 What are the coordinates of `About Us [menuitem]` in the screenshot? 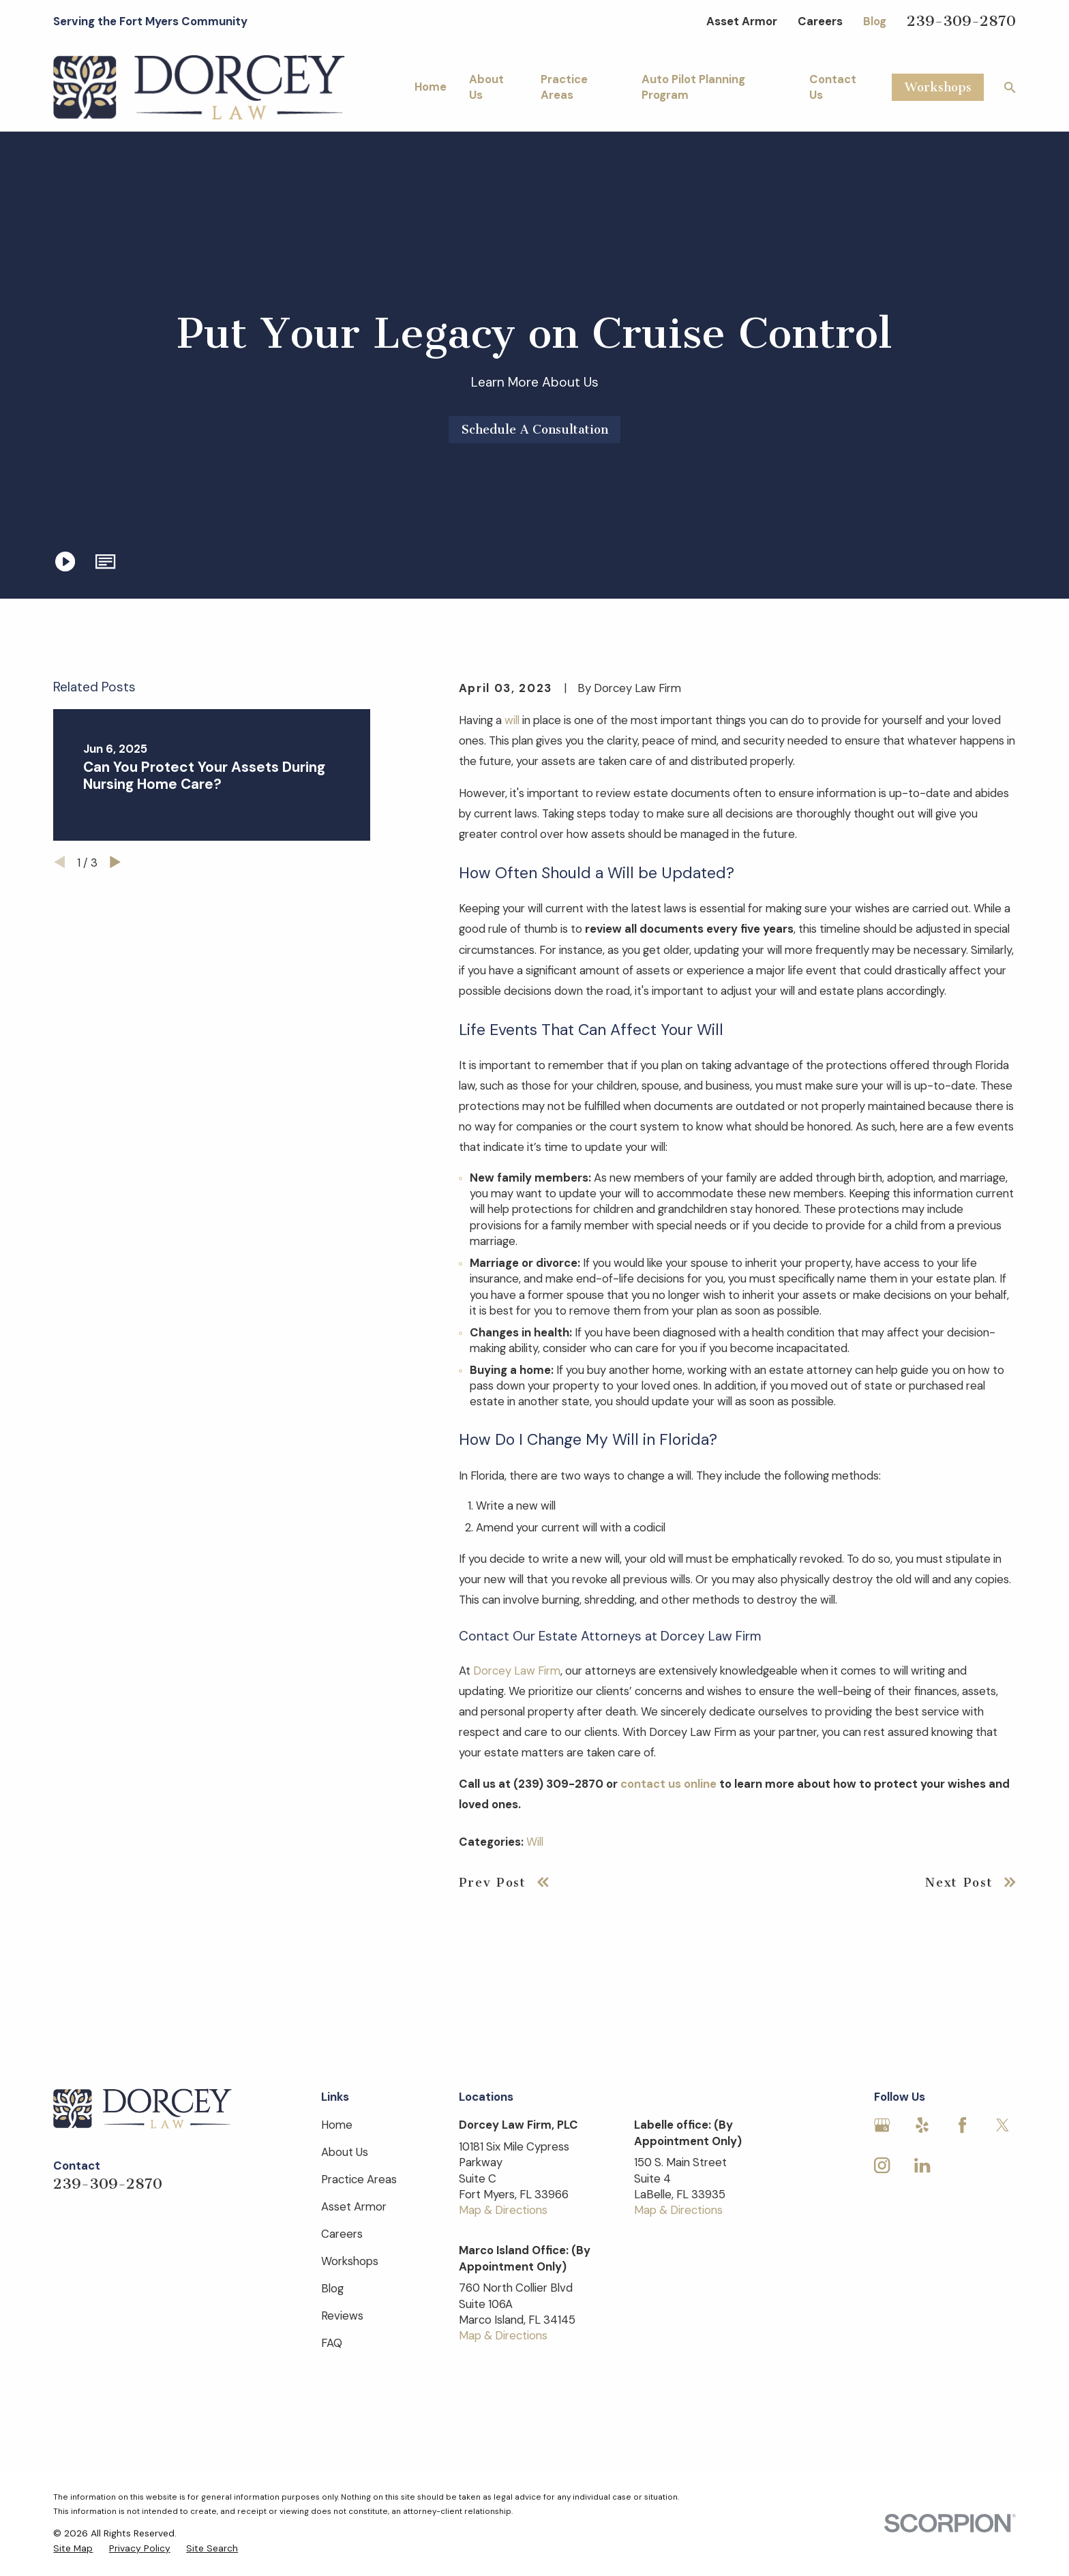 It's located at (486, 87).